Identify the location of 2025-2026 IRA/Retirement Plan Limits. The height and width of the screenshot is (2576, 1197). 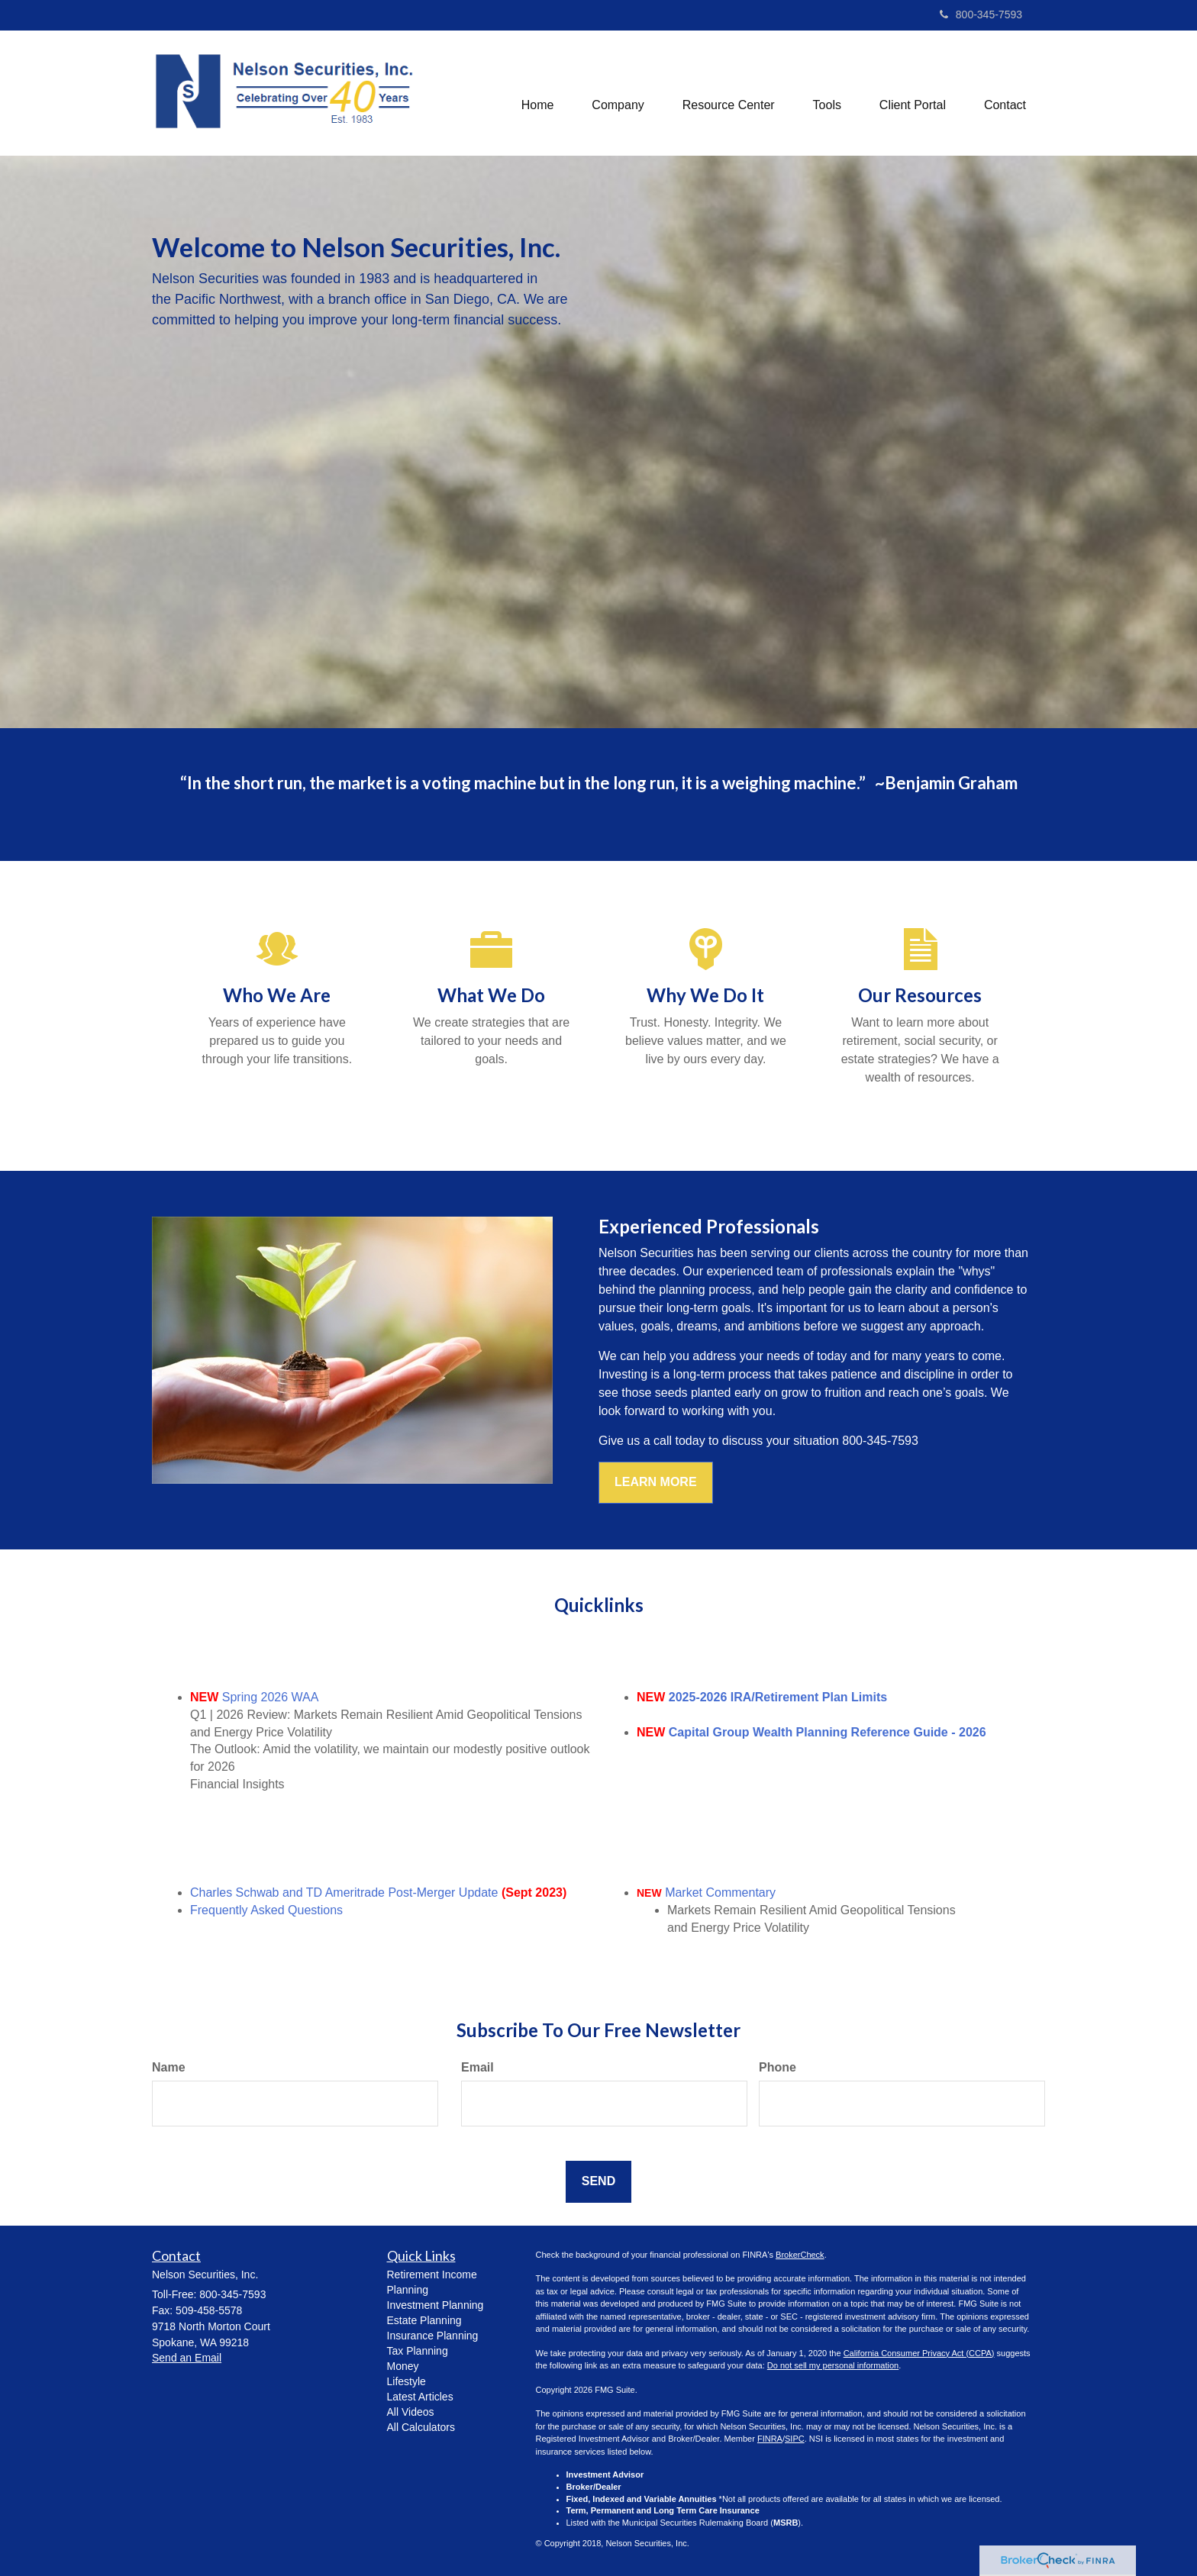
(778, 1697).